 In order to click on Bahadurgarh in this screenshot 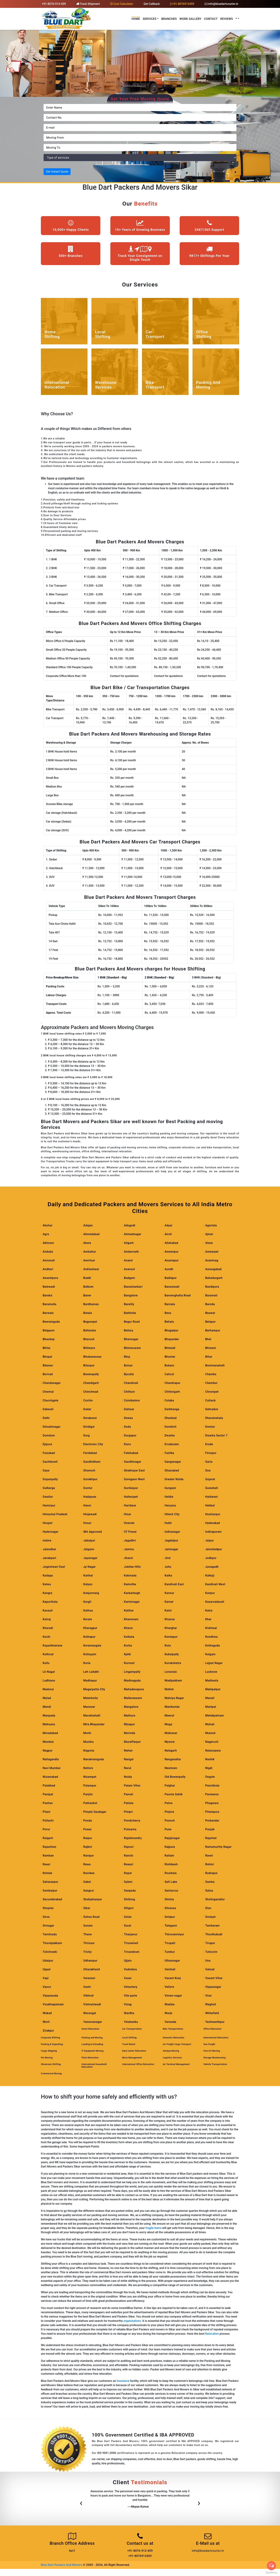, I will do `click(213, 1278)`.